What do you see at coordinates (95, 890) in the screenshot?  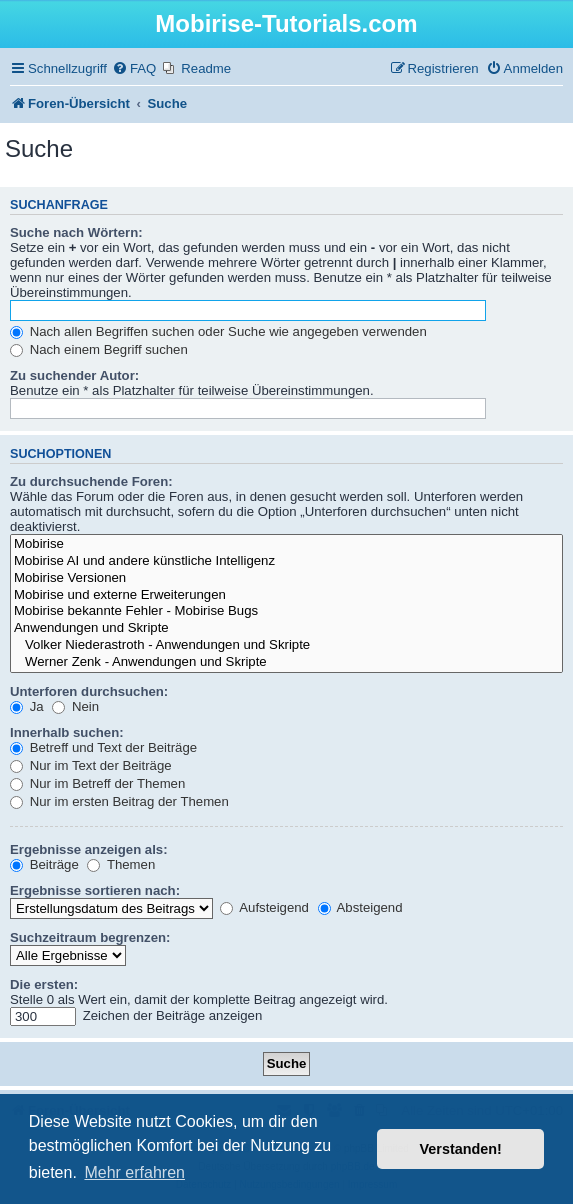 I see `Ergebnisse sortieren nach:` at bounding box center [95, 890].